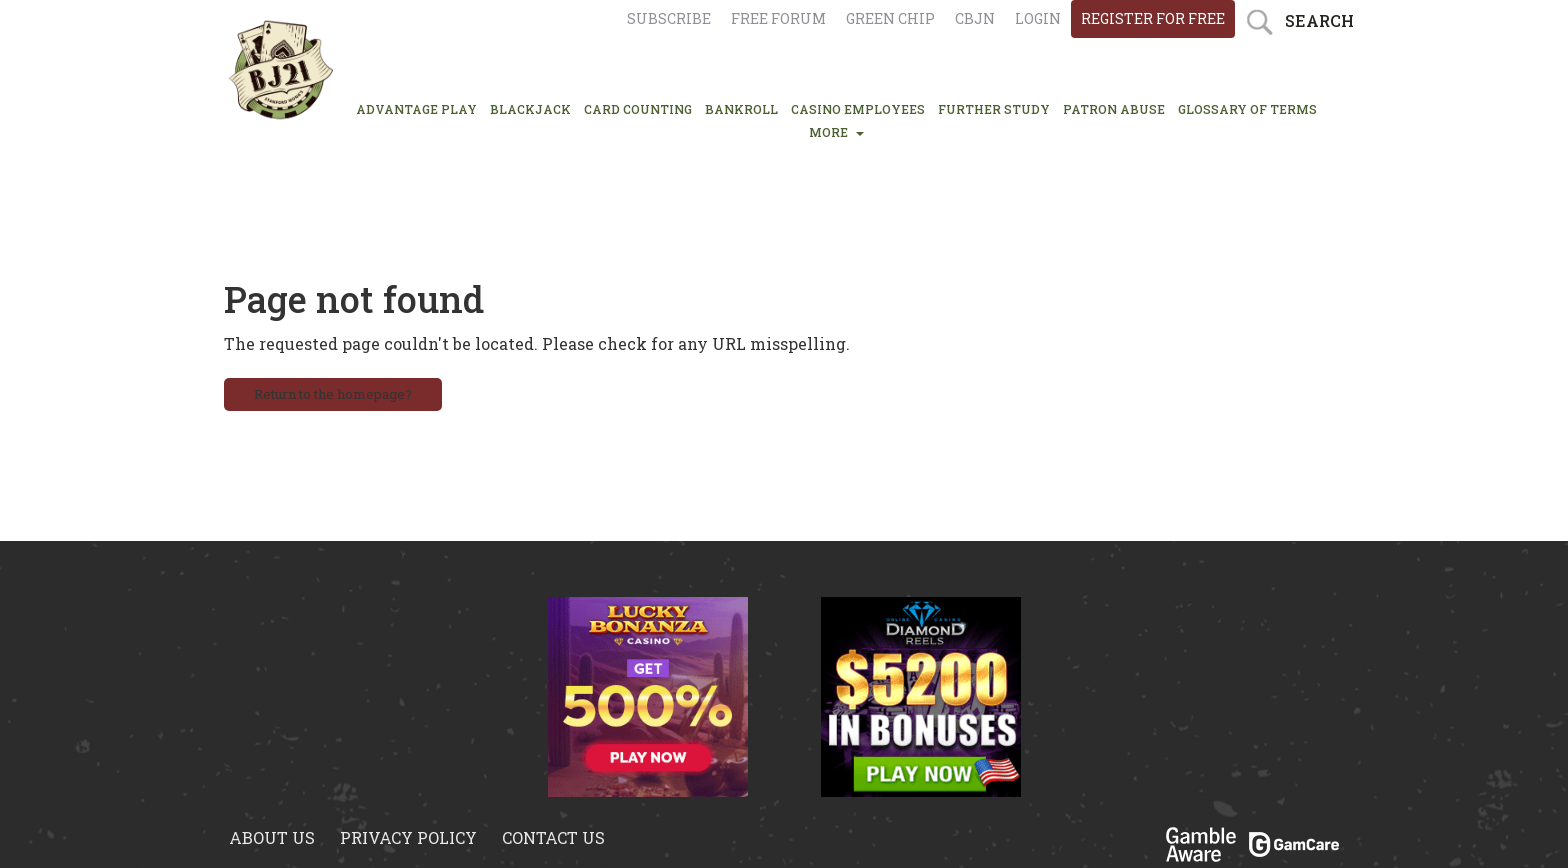 This screenshot has height=868, width=1568. Describe the element at coordinates (1153, 18) in the screenshot. I see `register for free` at that location.